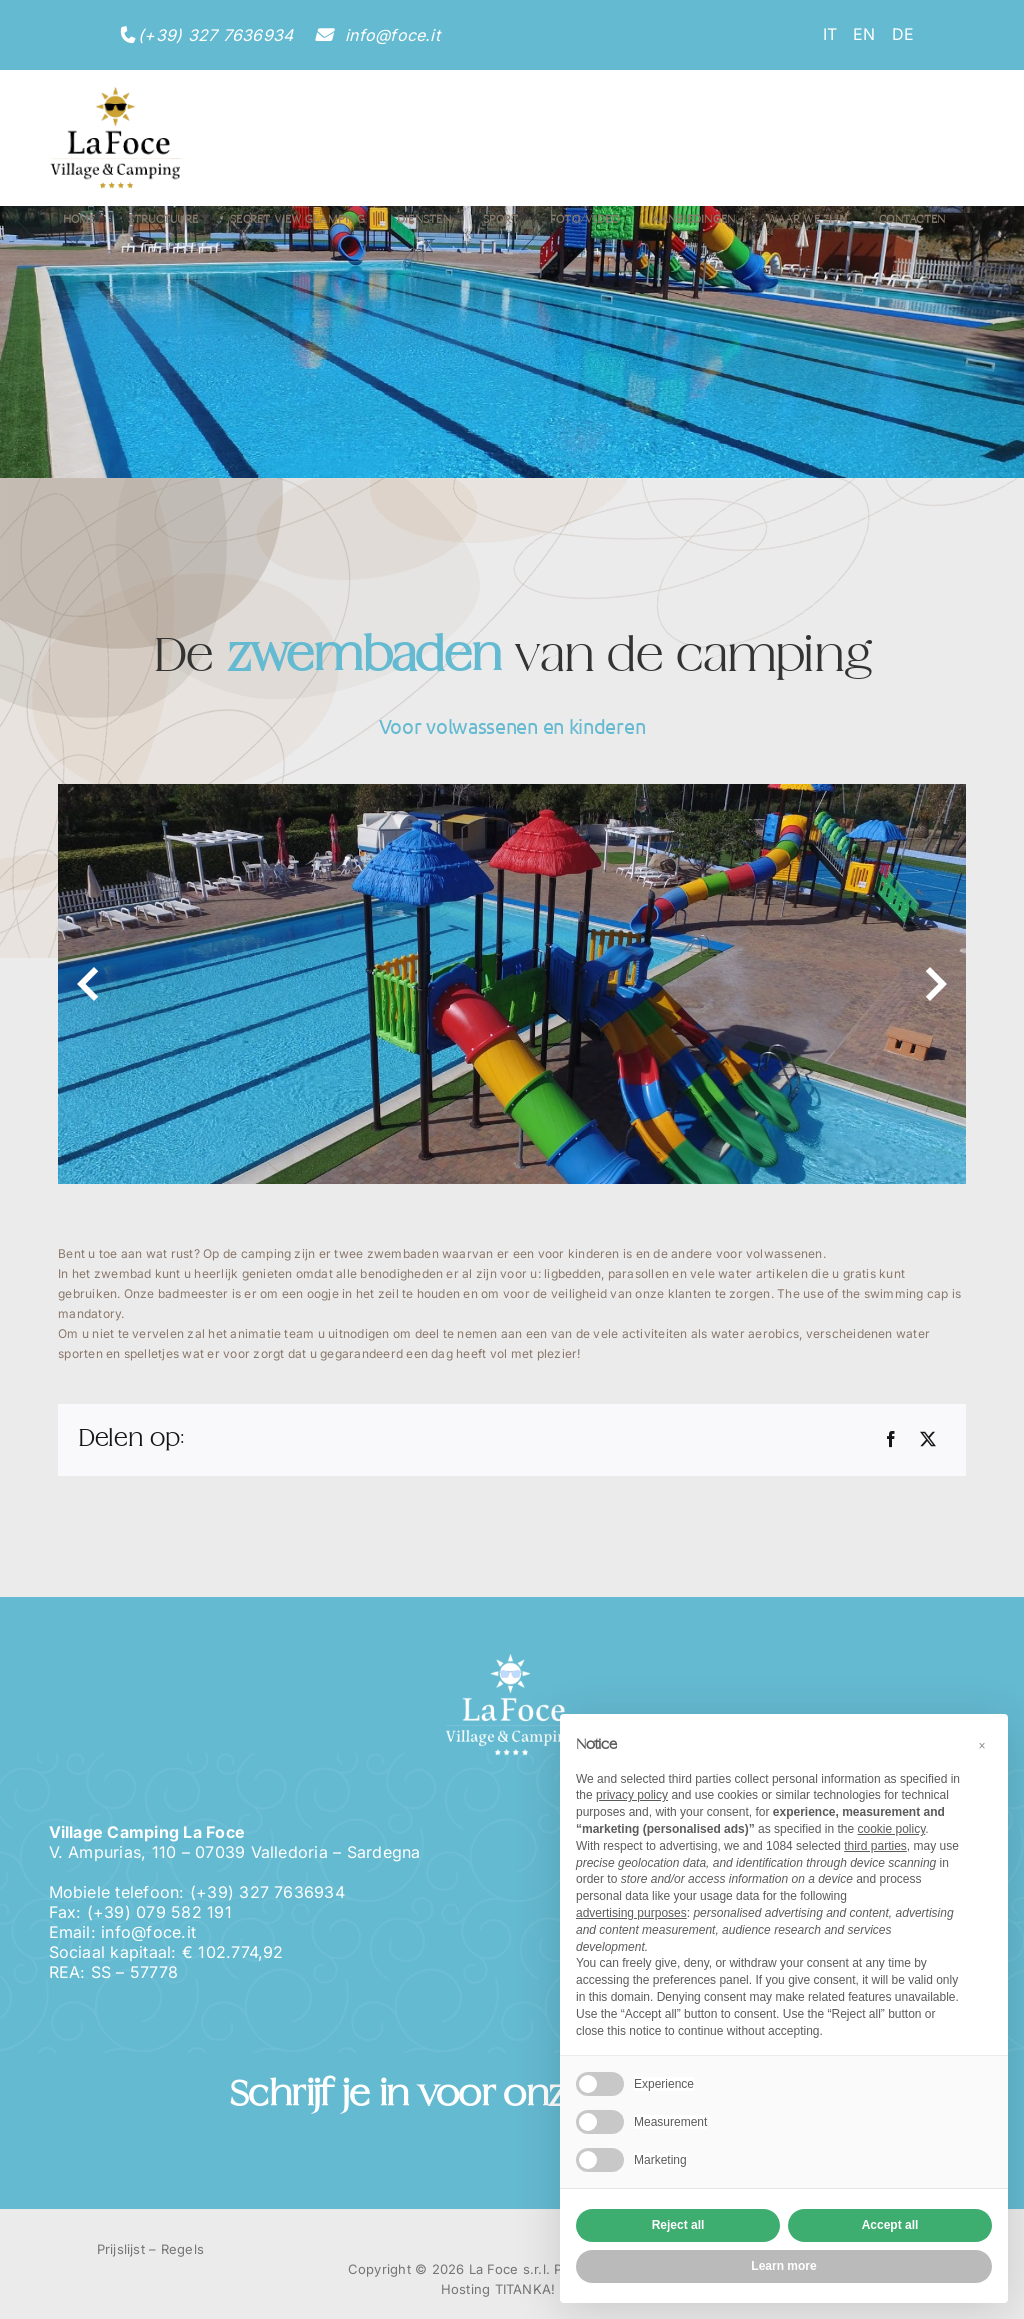 The width and height of the screenshot is (1024, 2319). Describe the element at coordinates (678, 2225) in the screenshot. I see `Reject all [button]` at that location.